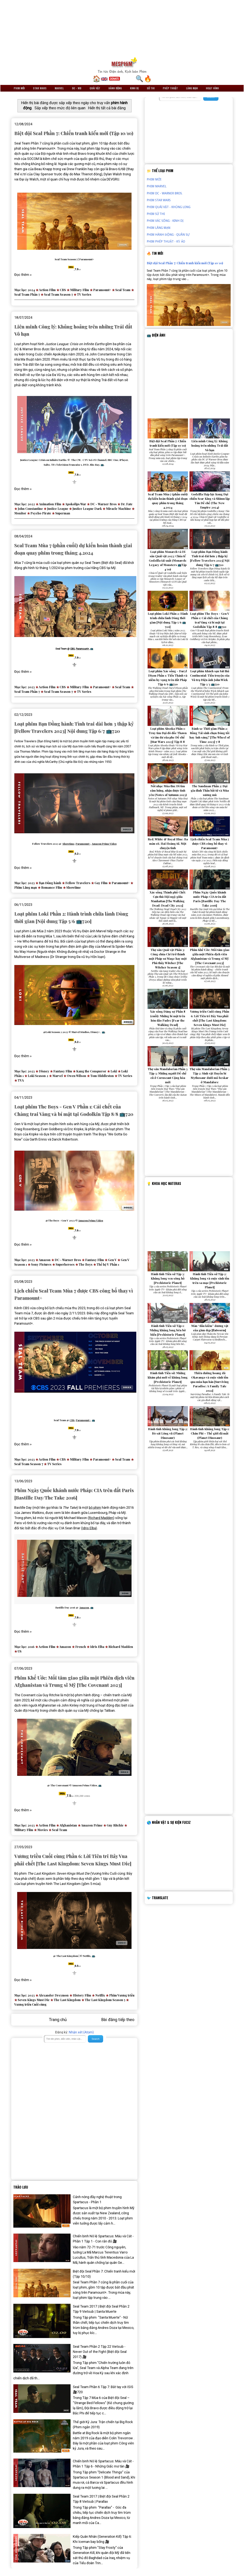 This screenshot has height=2576, width=244. What do you see at coordinates (31, 687) in the screenshot?
I see `2023` at bounding box center [31, 687].